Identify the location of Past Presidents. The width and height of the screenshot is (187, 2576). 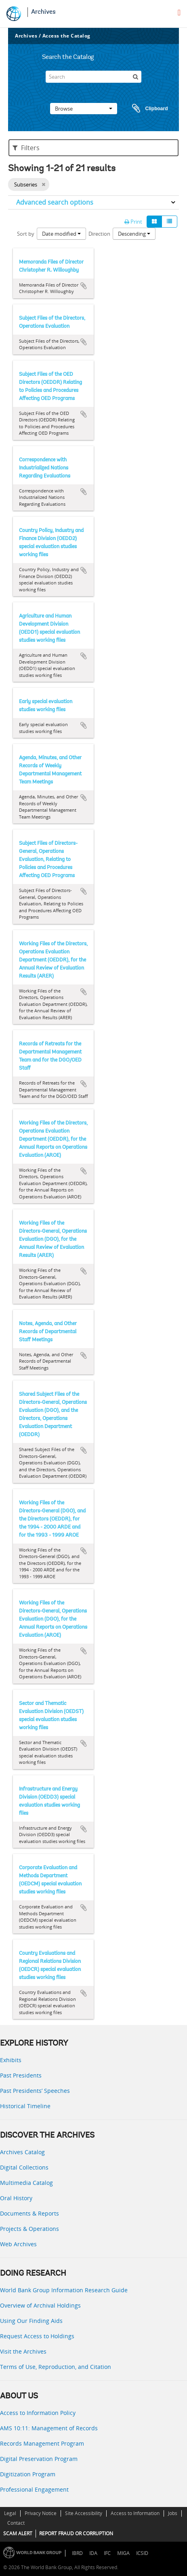
(21, 2075).